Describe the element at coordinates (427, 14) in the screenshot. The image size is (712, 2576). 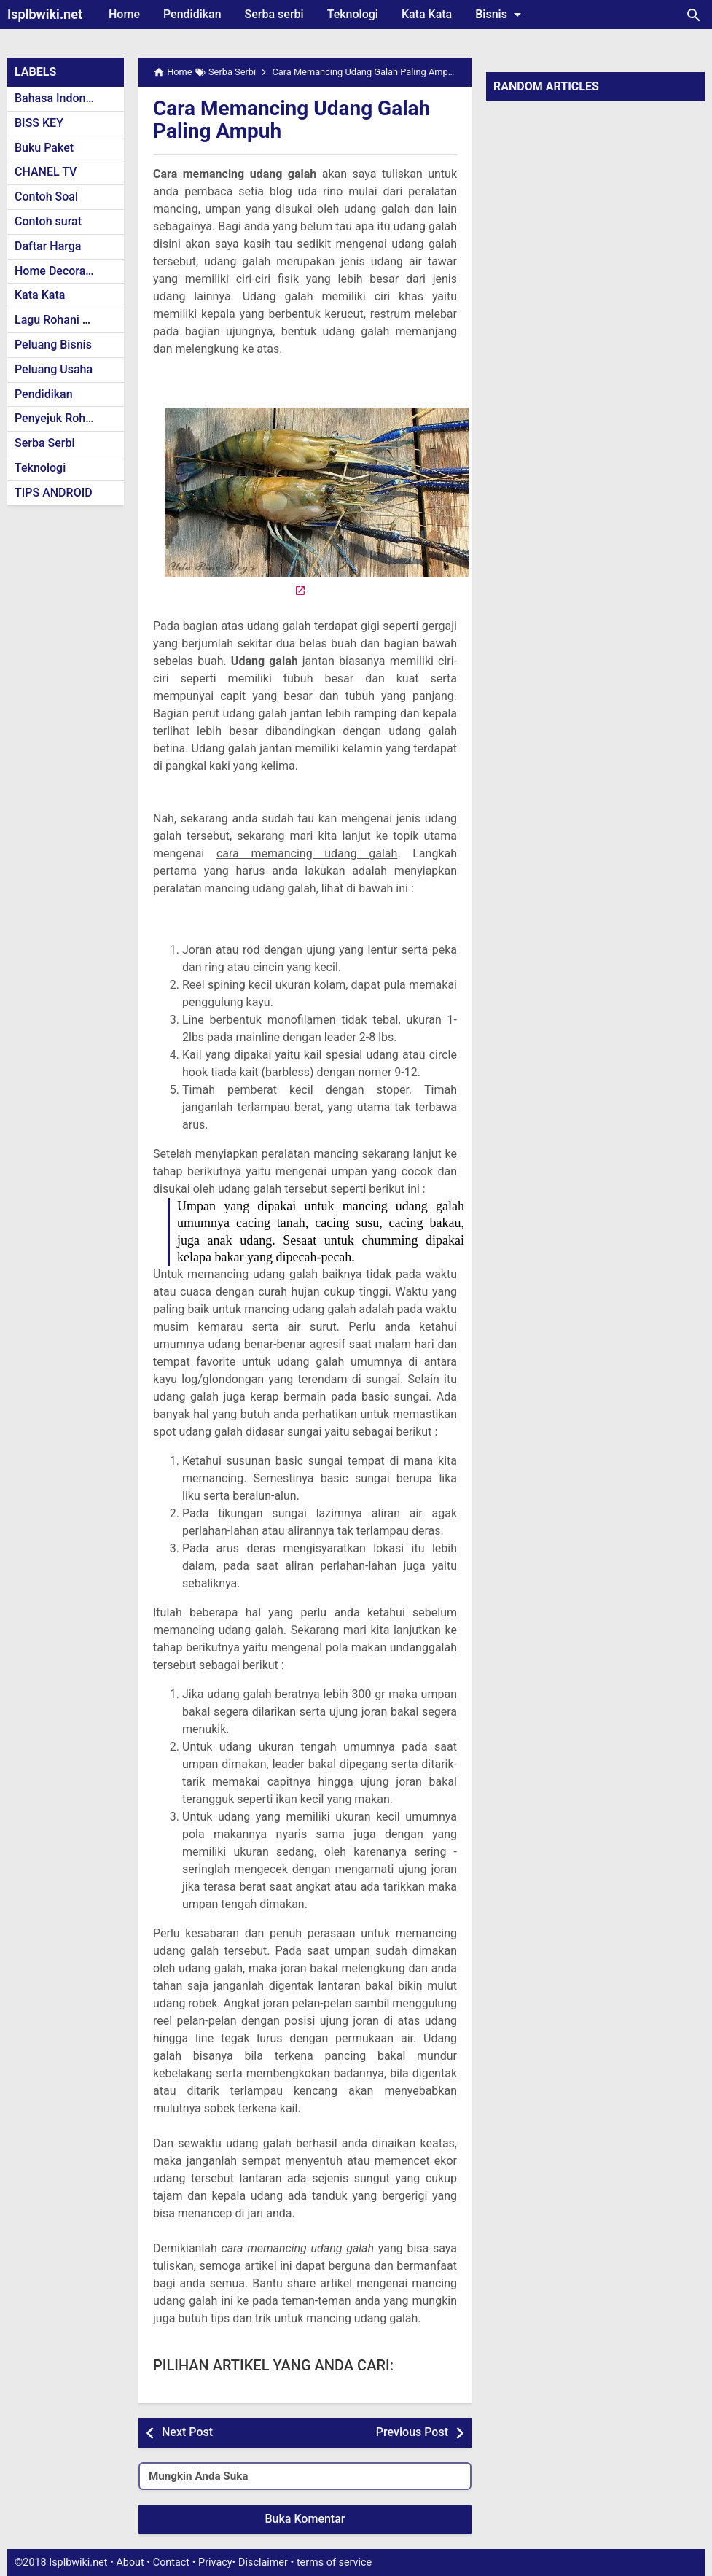
I see `Kata Kata` at that location.